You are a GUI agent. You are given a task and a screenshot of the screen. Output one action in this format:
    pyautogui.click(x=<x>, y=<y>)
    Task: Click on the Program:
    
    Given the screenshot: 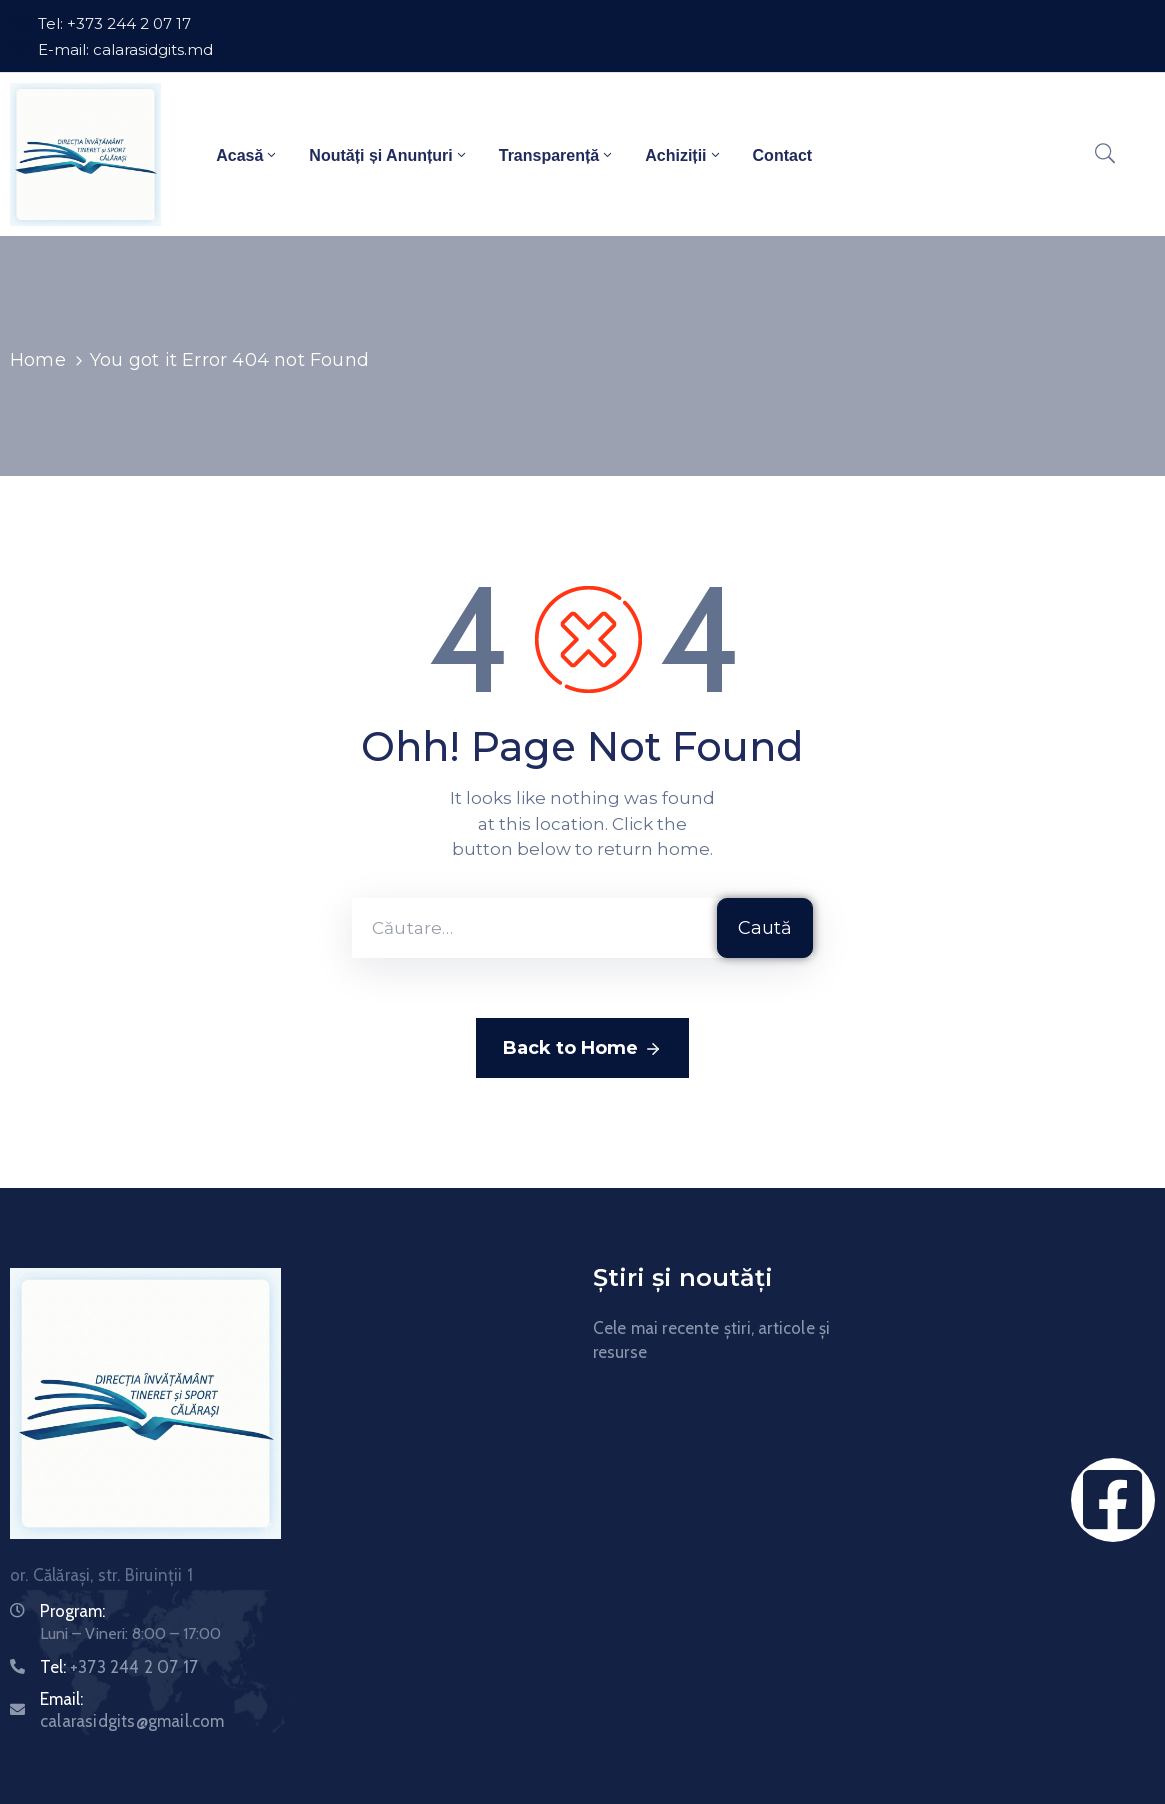 What is the action you would take?
    pyautogui.click(x=72, y=1611)
    